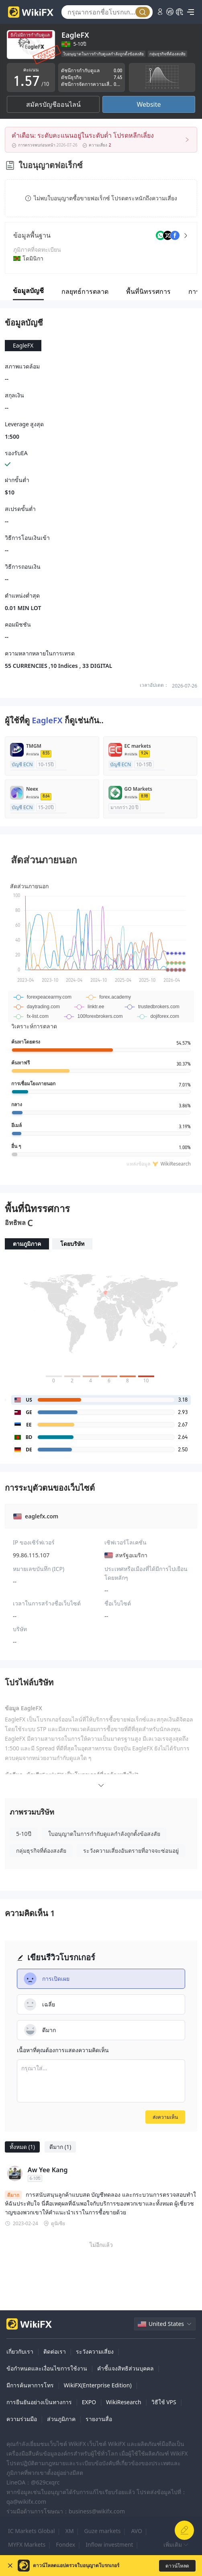  I want to click on ติดต่อเรา, so click(54, 2351).